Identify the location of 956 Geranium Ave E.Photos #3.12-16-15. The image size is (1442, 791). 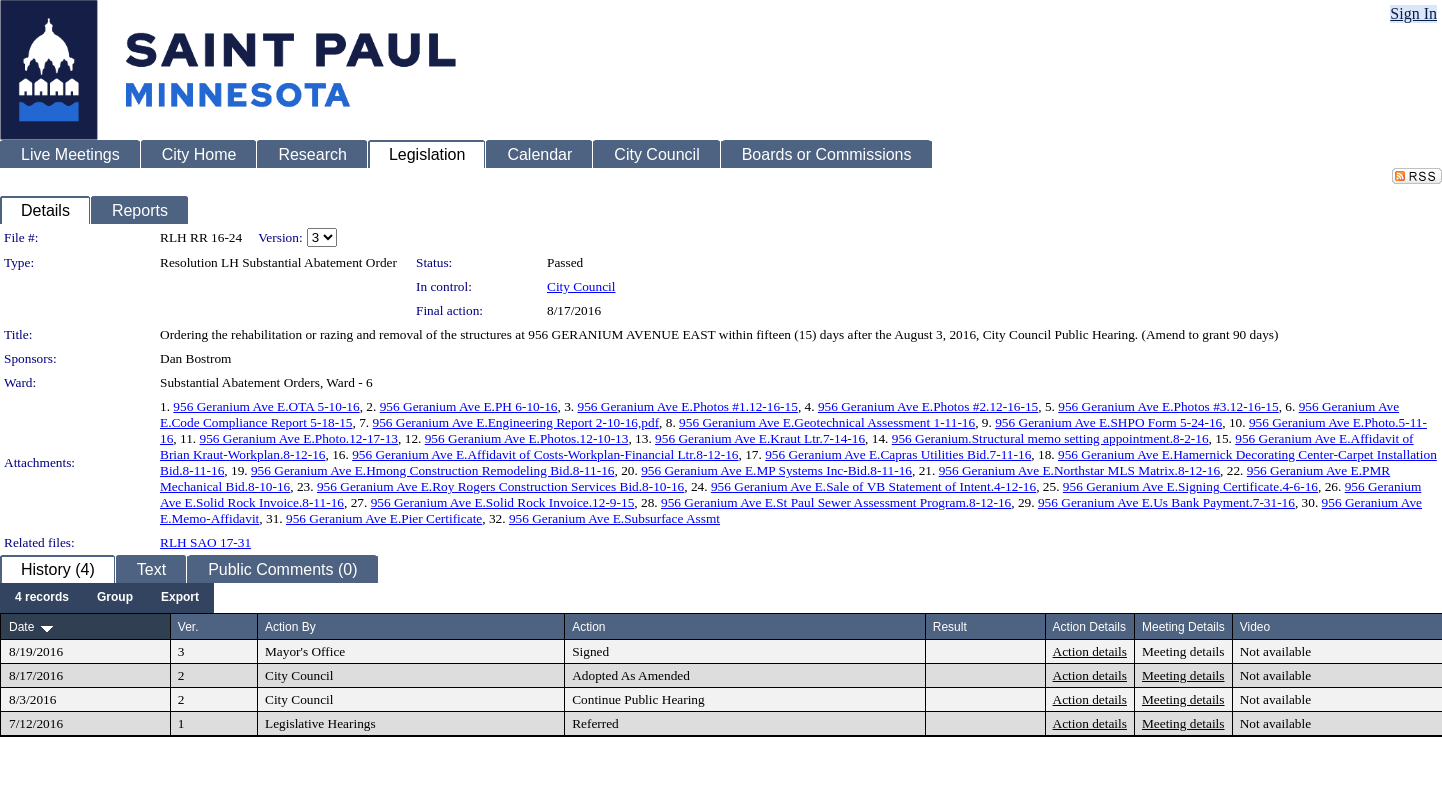
(1168, 406).